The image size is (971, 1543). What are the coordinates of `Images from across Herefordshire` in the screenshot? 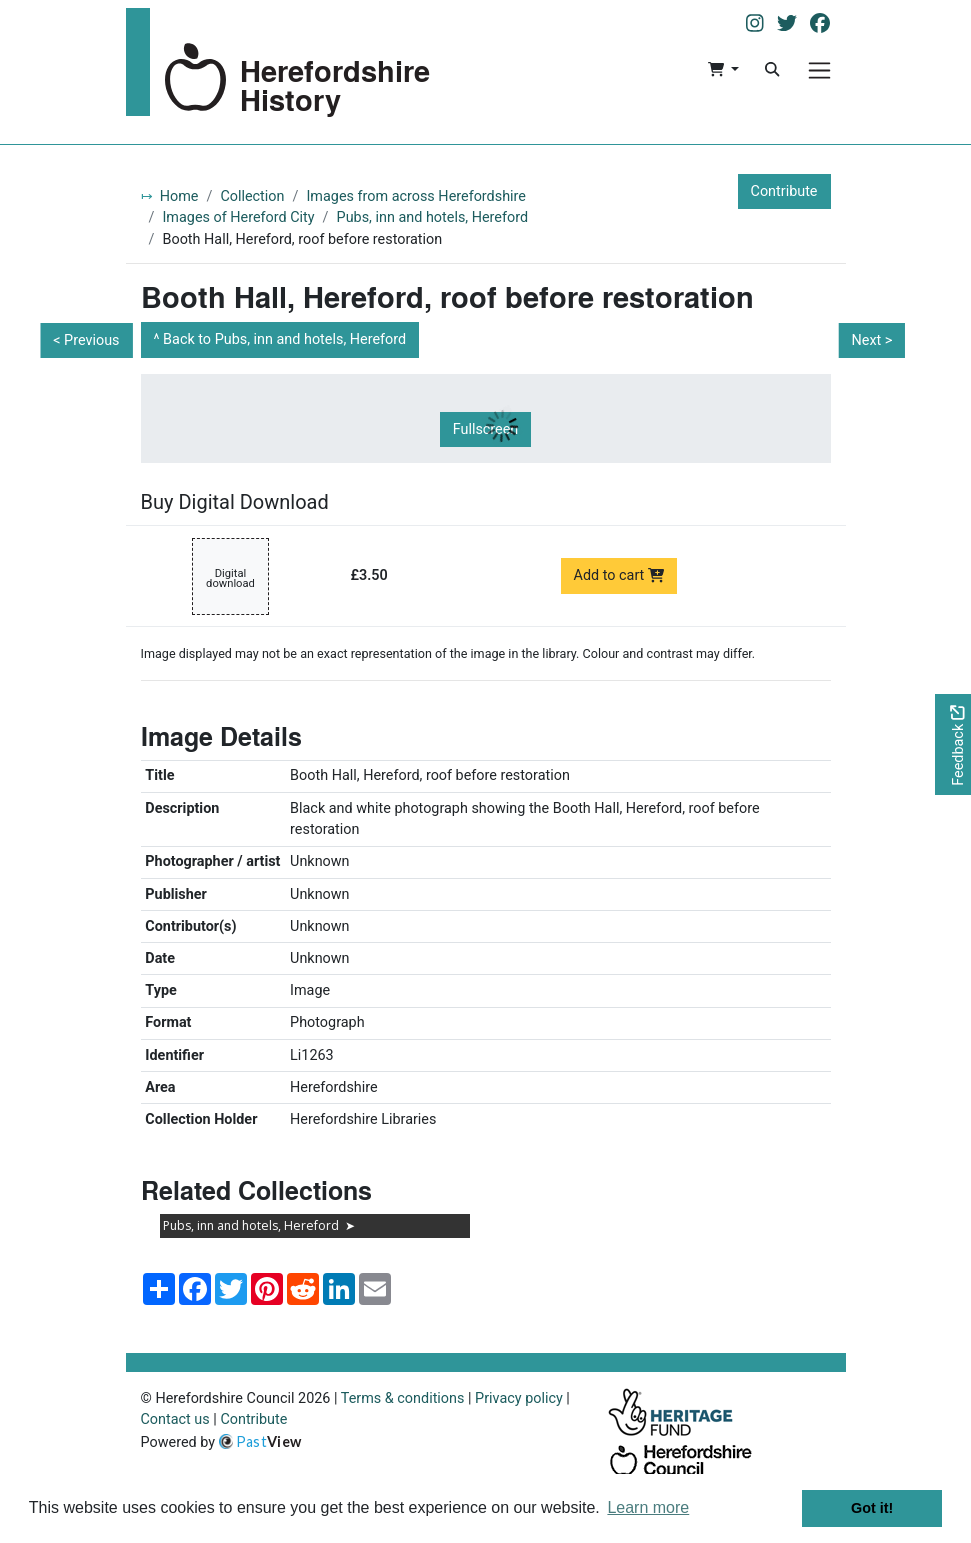 It's located at (416, 196).